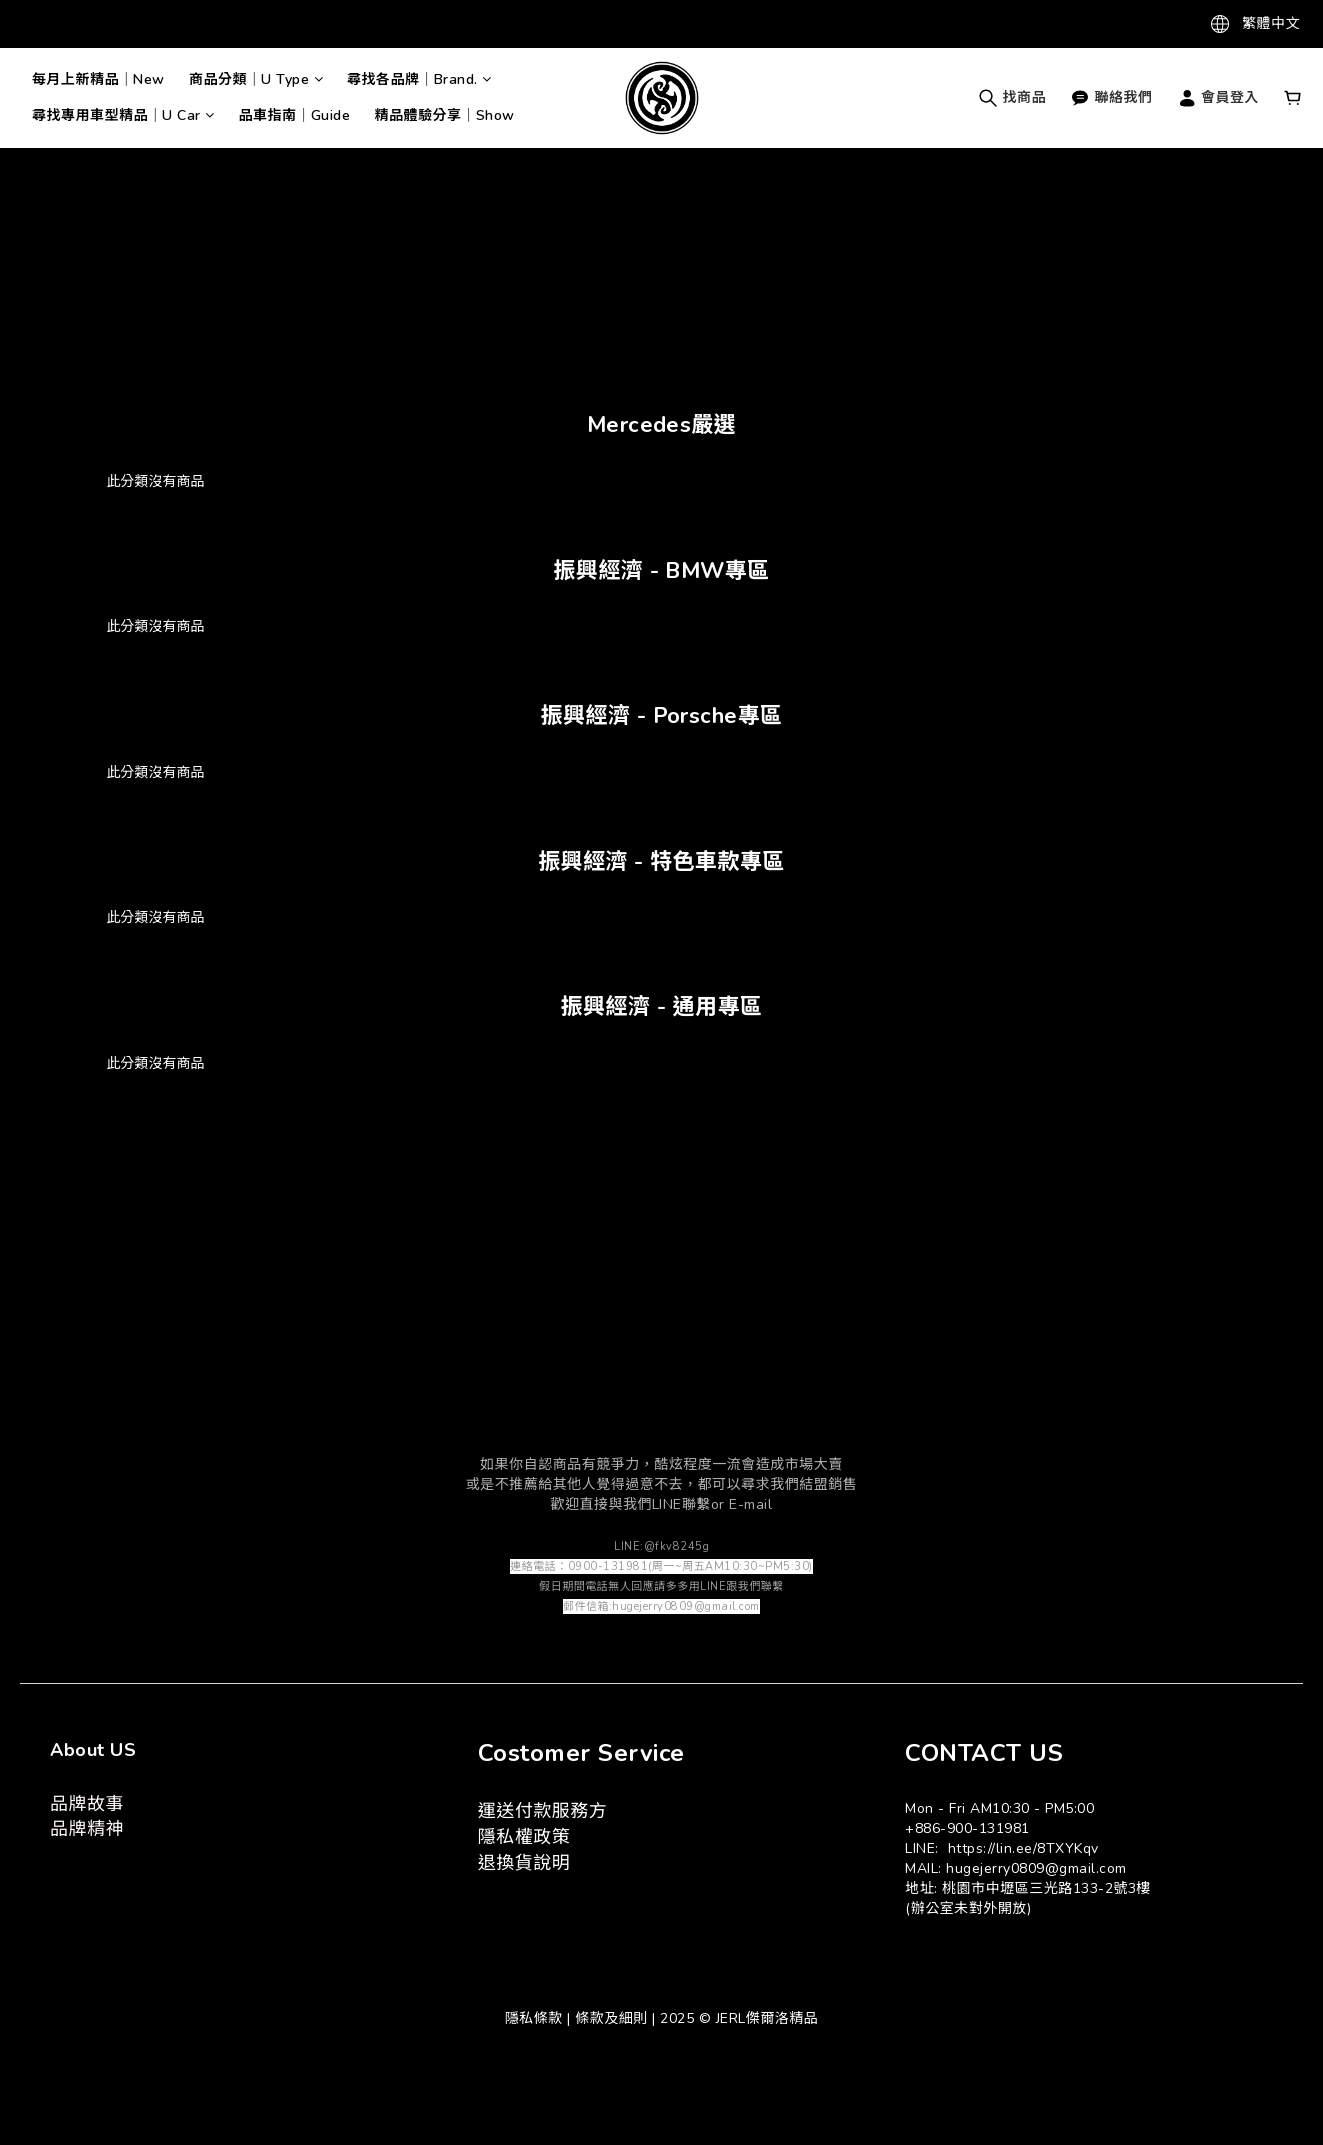 The width and height of the screenshot is (1323, 2145). Describe the element at coordinates (1218, 97) in the screenshot. I see `會員登入` at that location.